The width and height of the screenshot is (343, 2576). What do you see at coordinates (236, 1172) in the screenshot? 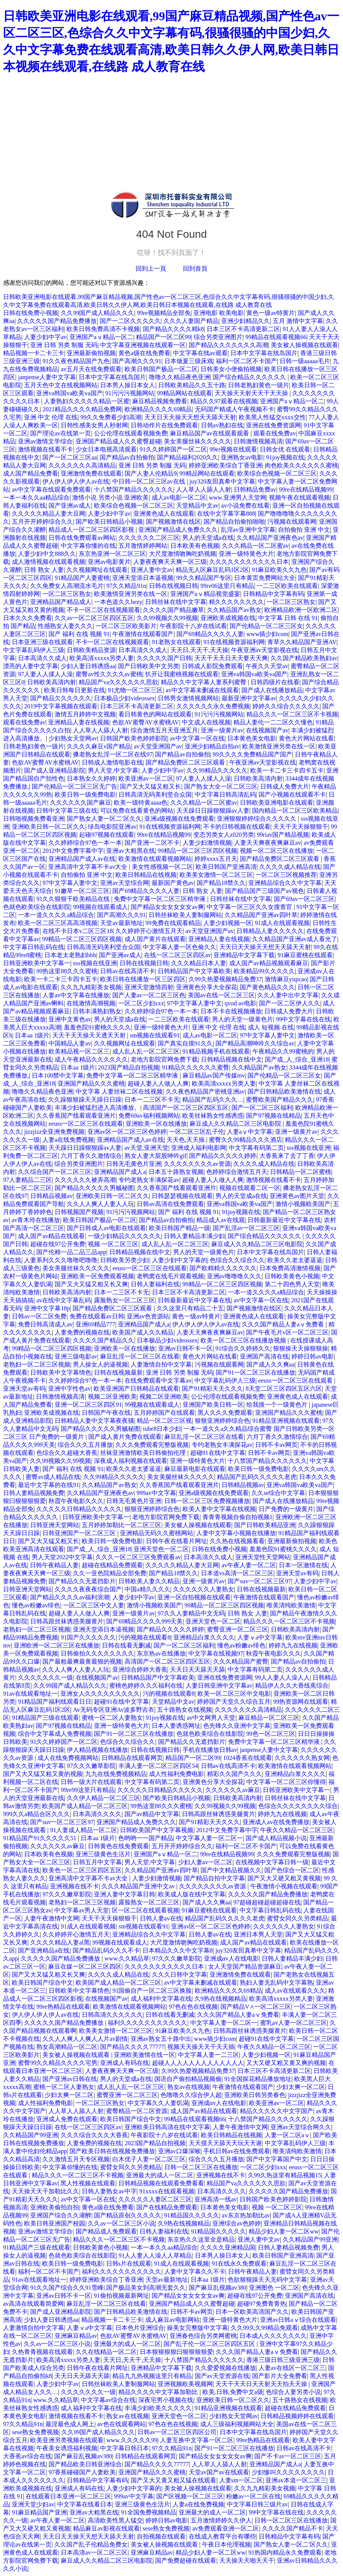
I see `色婷婷综合激情五月天` at bounding box center [236, 1172].